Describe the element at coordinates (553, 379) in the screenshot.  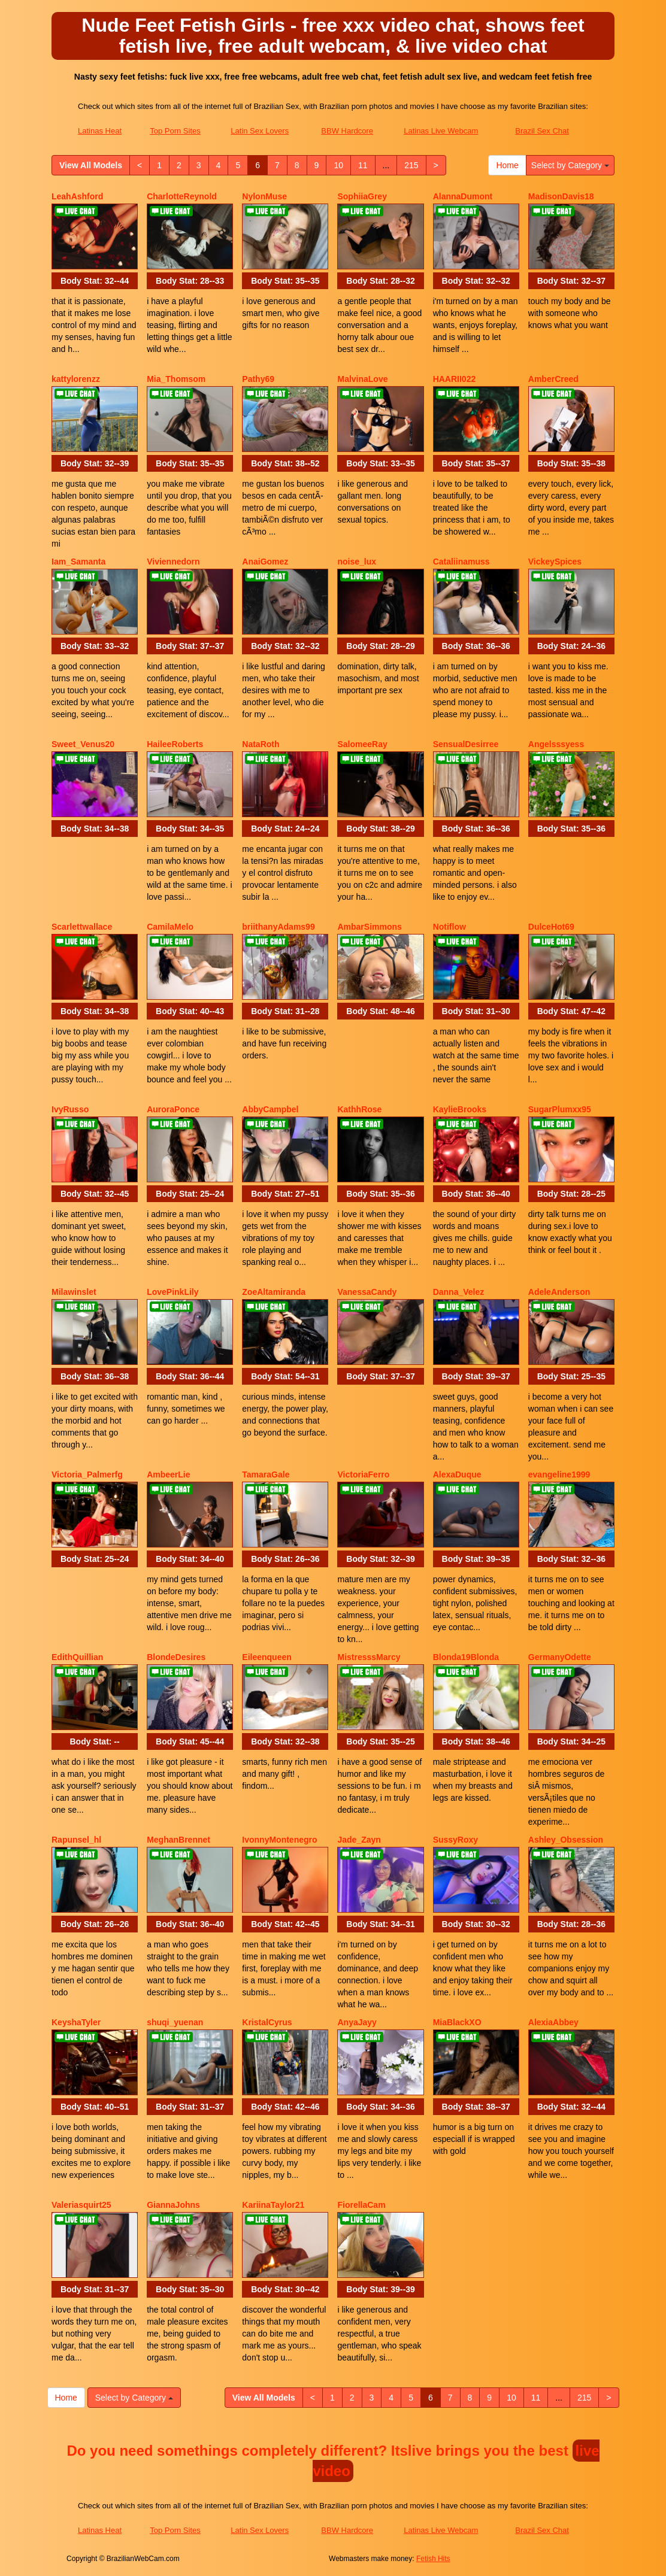
I see `AmberCreed` at that location.